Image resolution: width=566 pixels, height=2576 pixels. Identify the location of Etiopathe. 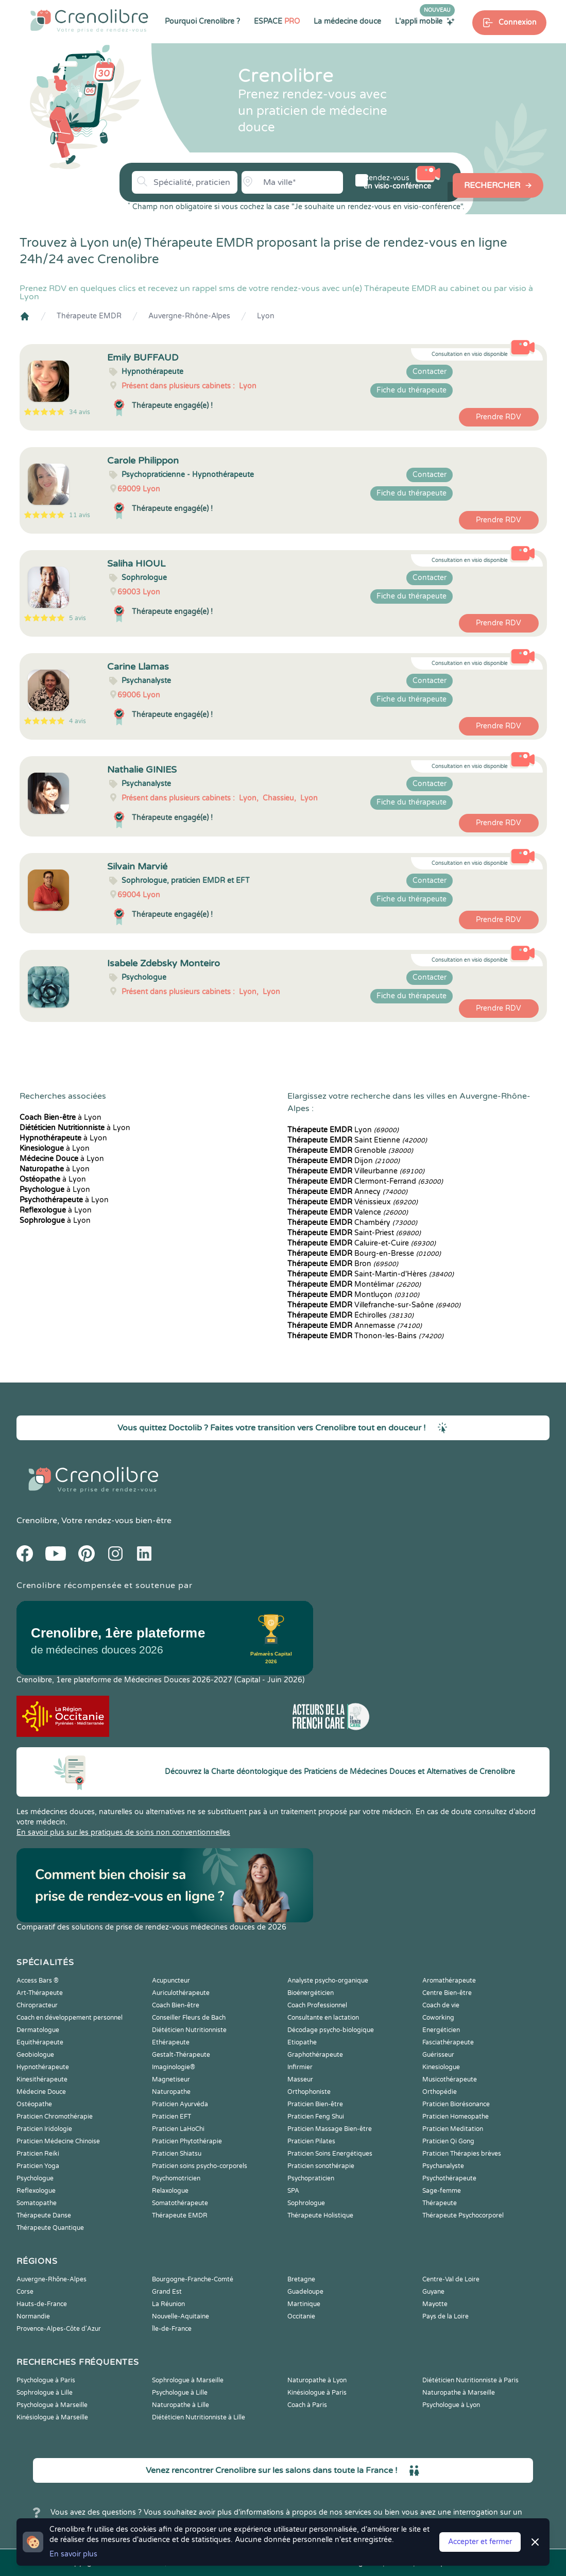
(302, 2042).